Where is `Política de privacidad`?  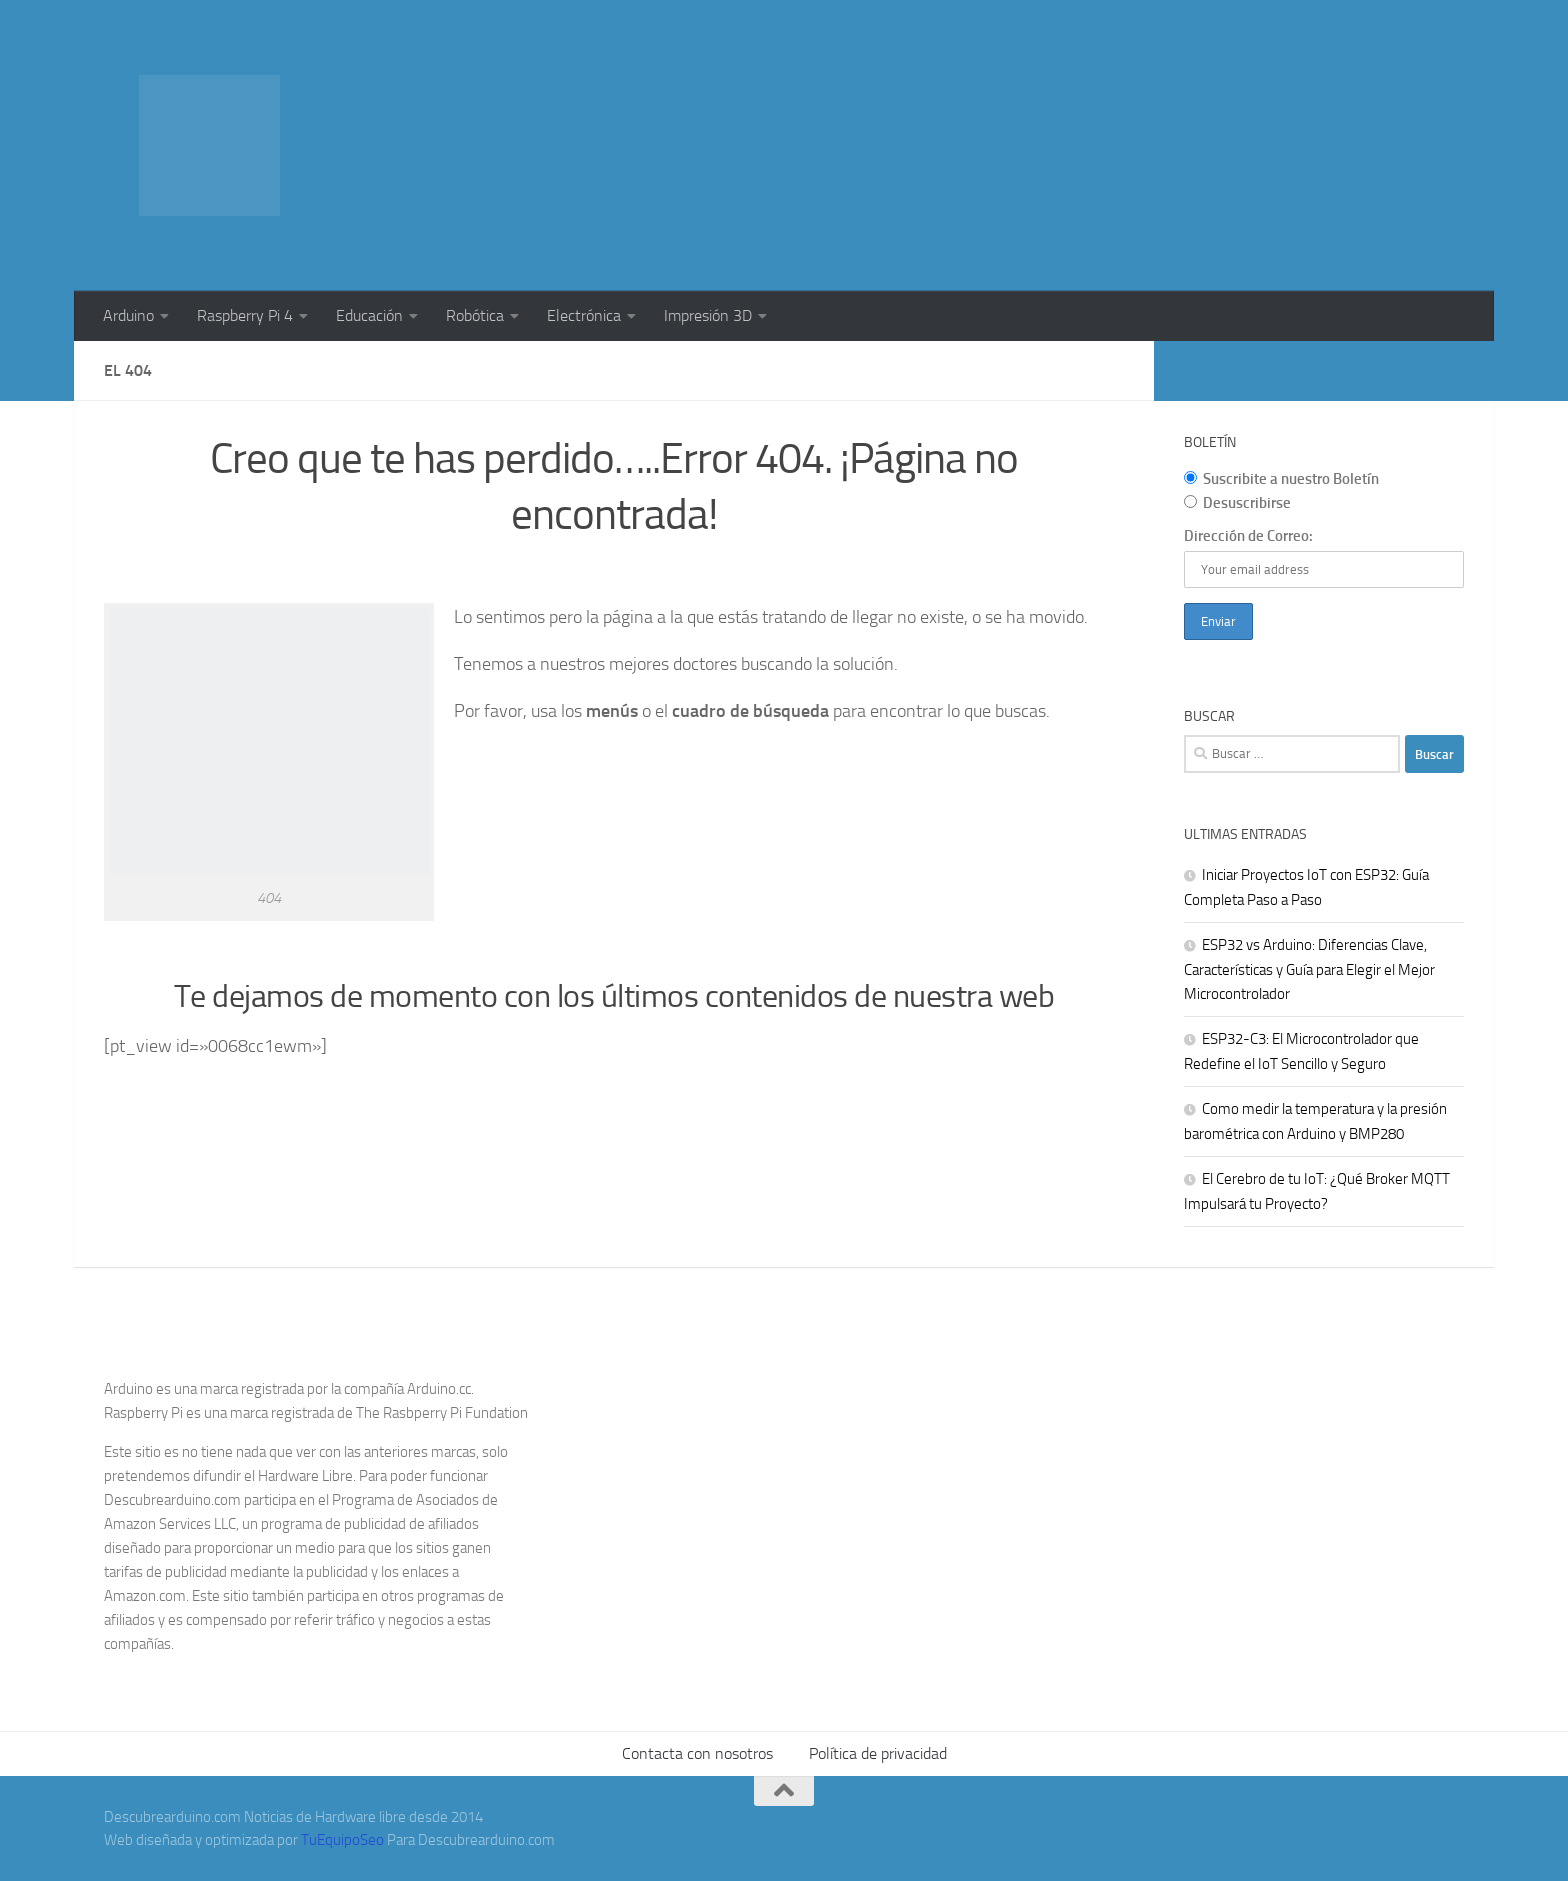
Política de privacidad is located at coordinates (878, 1753).